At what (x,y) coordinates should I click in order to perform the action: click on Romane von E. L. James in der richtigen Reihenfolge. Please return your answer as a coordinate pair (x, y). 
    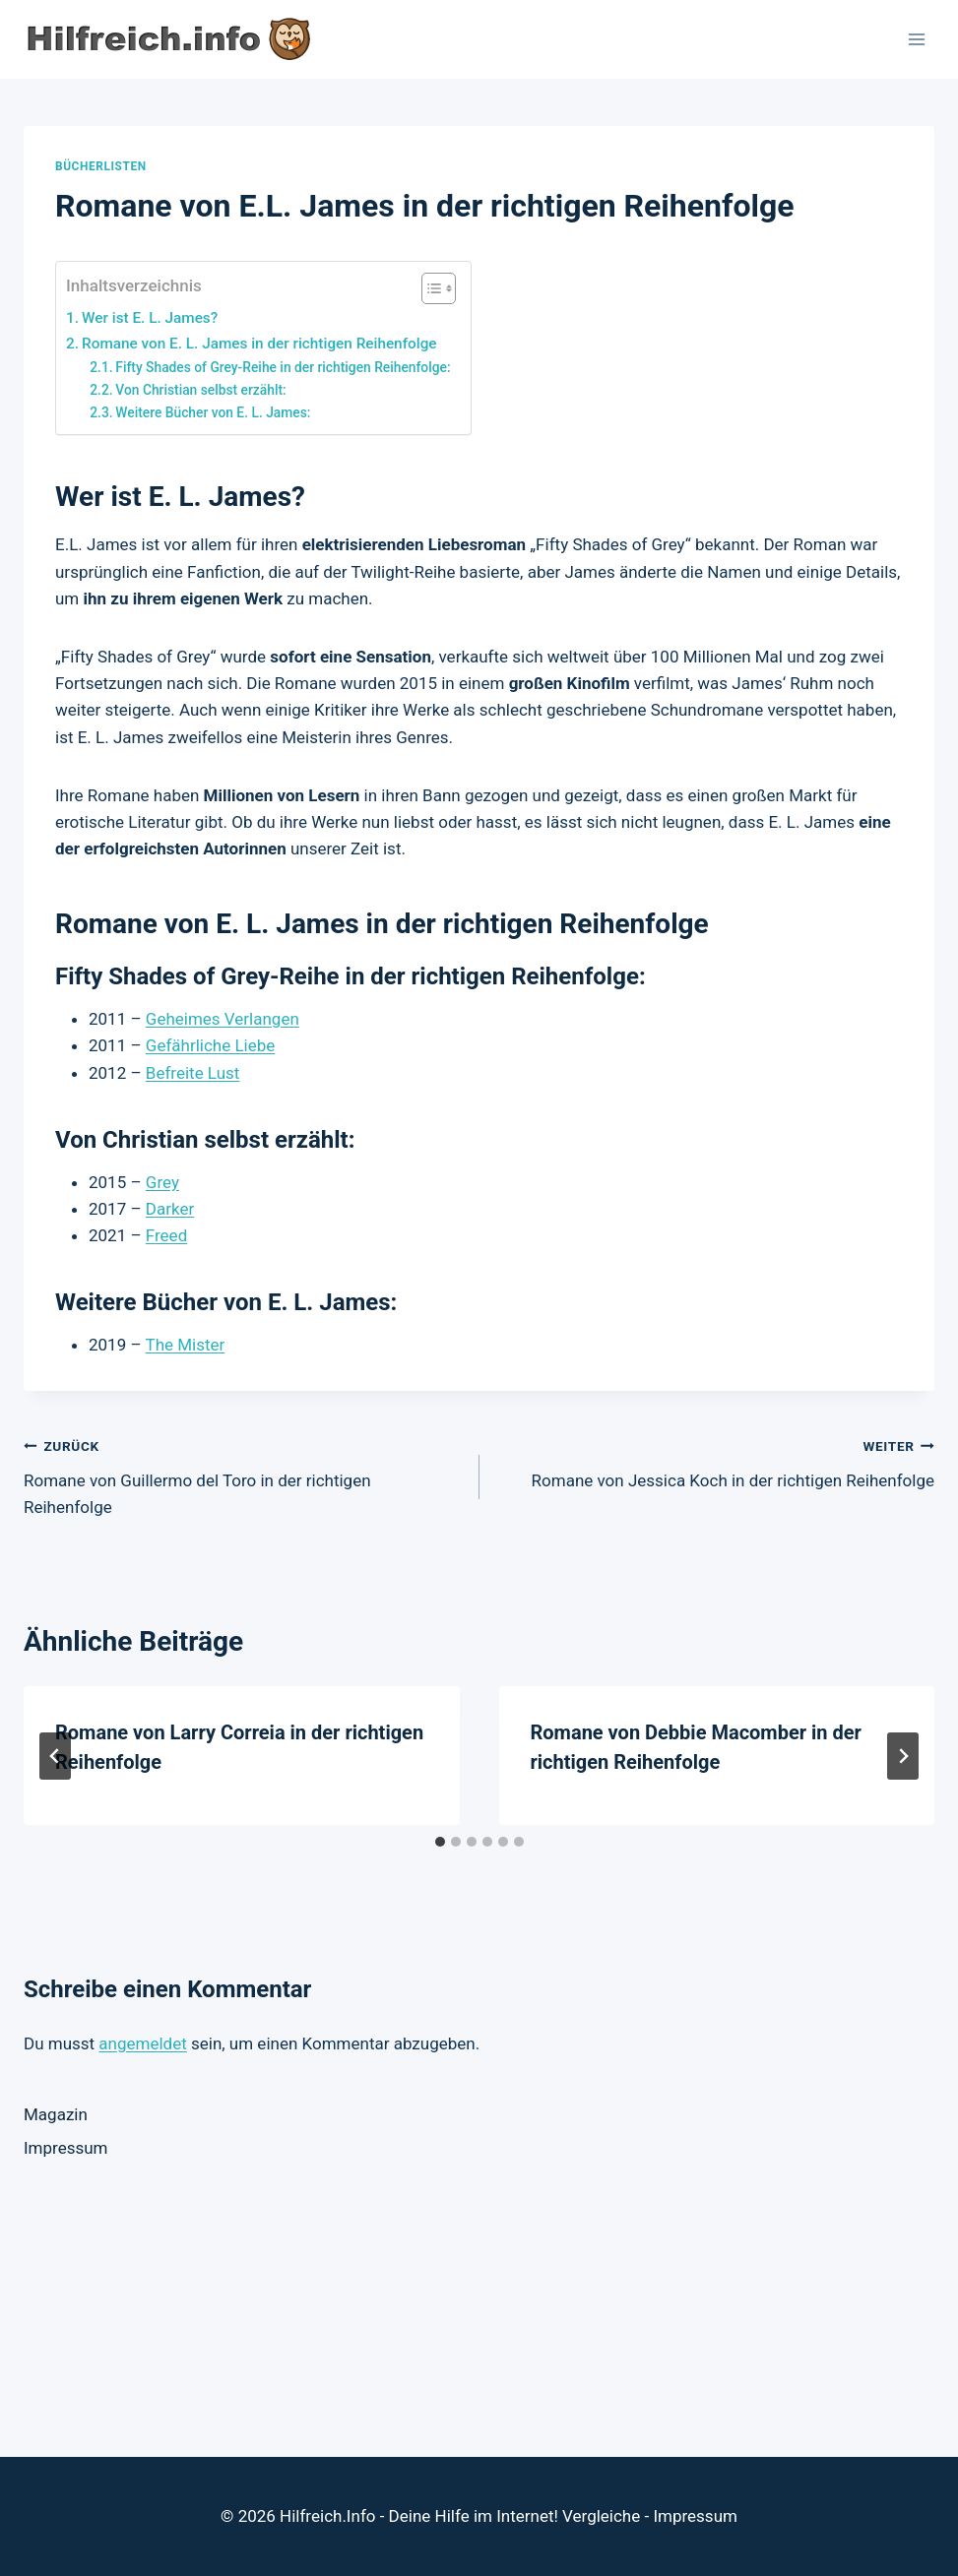
    Looking at the image, I should click on (259, 343).